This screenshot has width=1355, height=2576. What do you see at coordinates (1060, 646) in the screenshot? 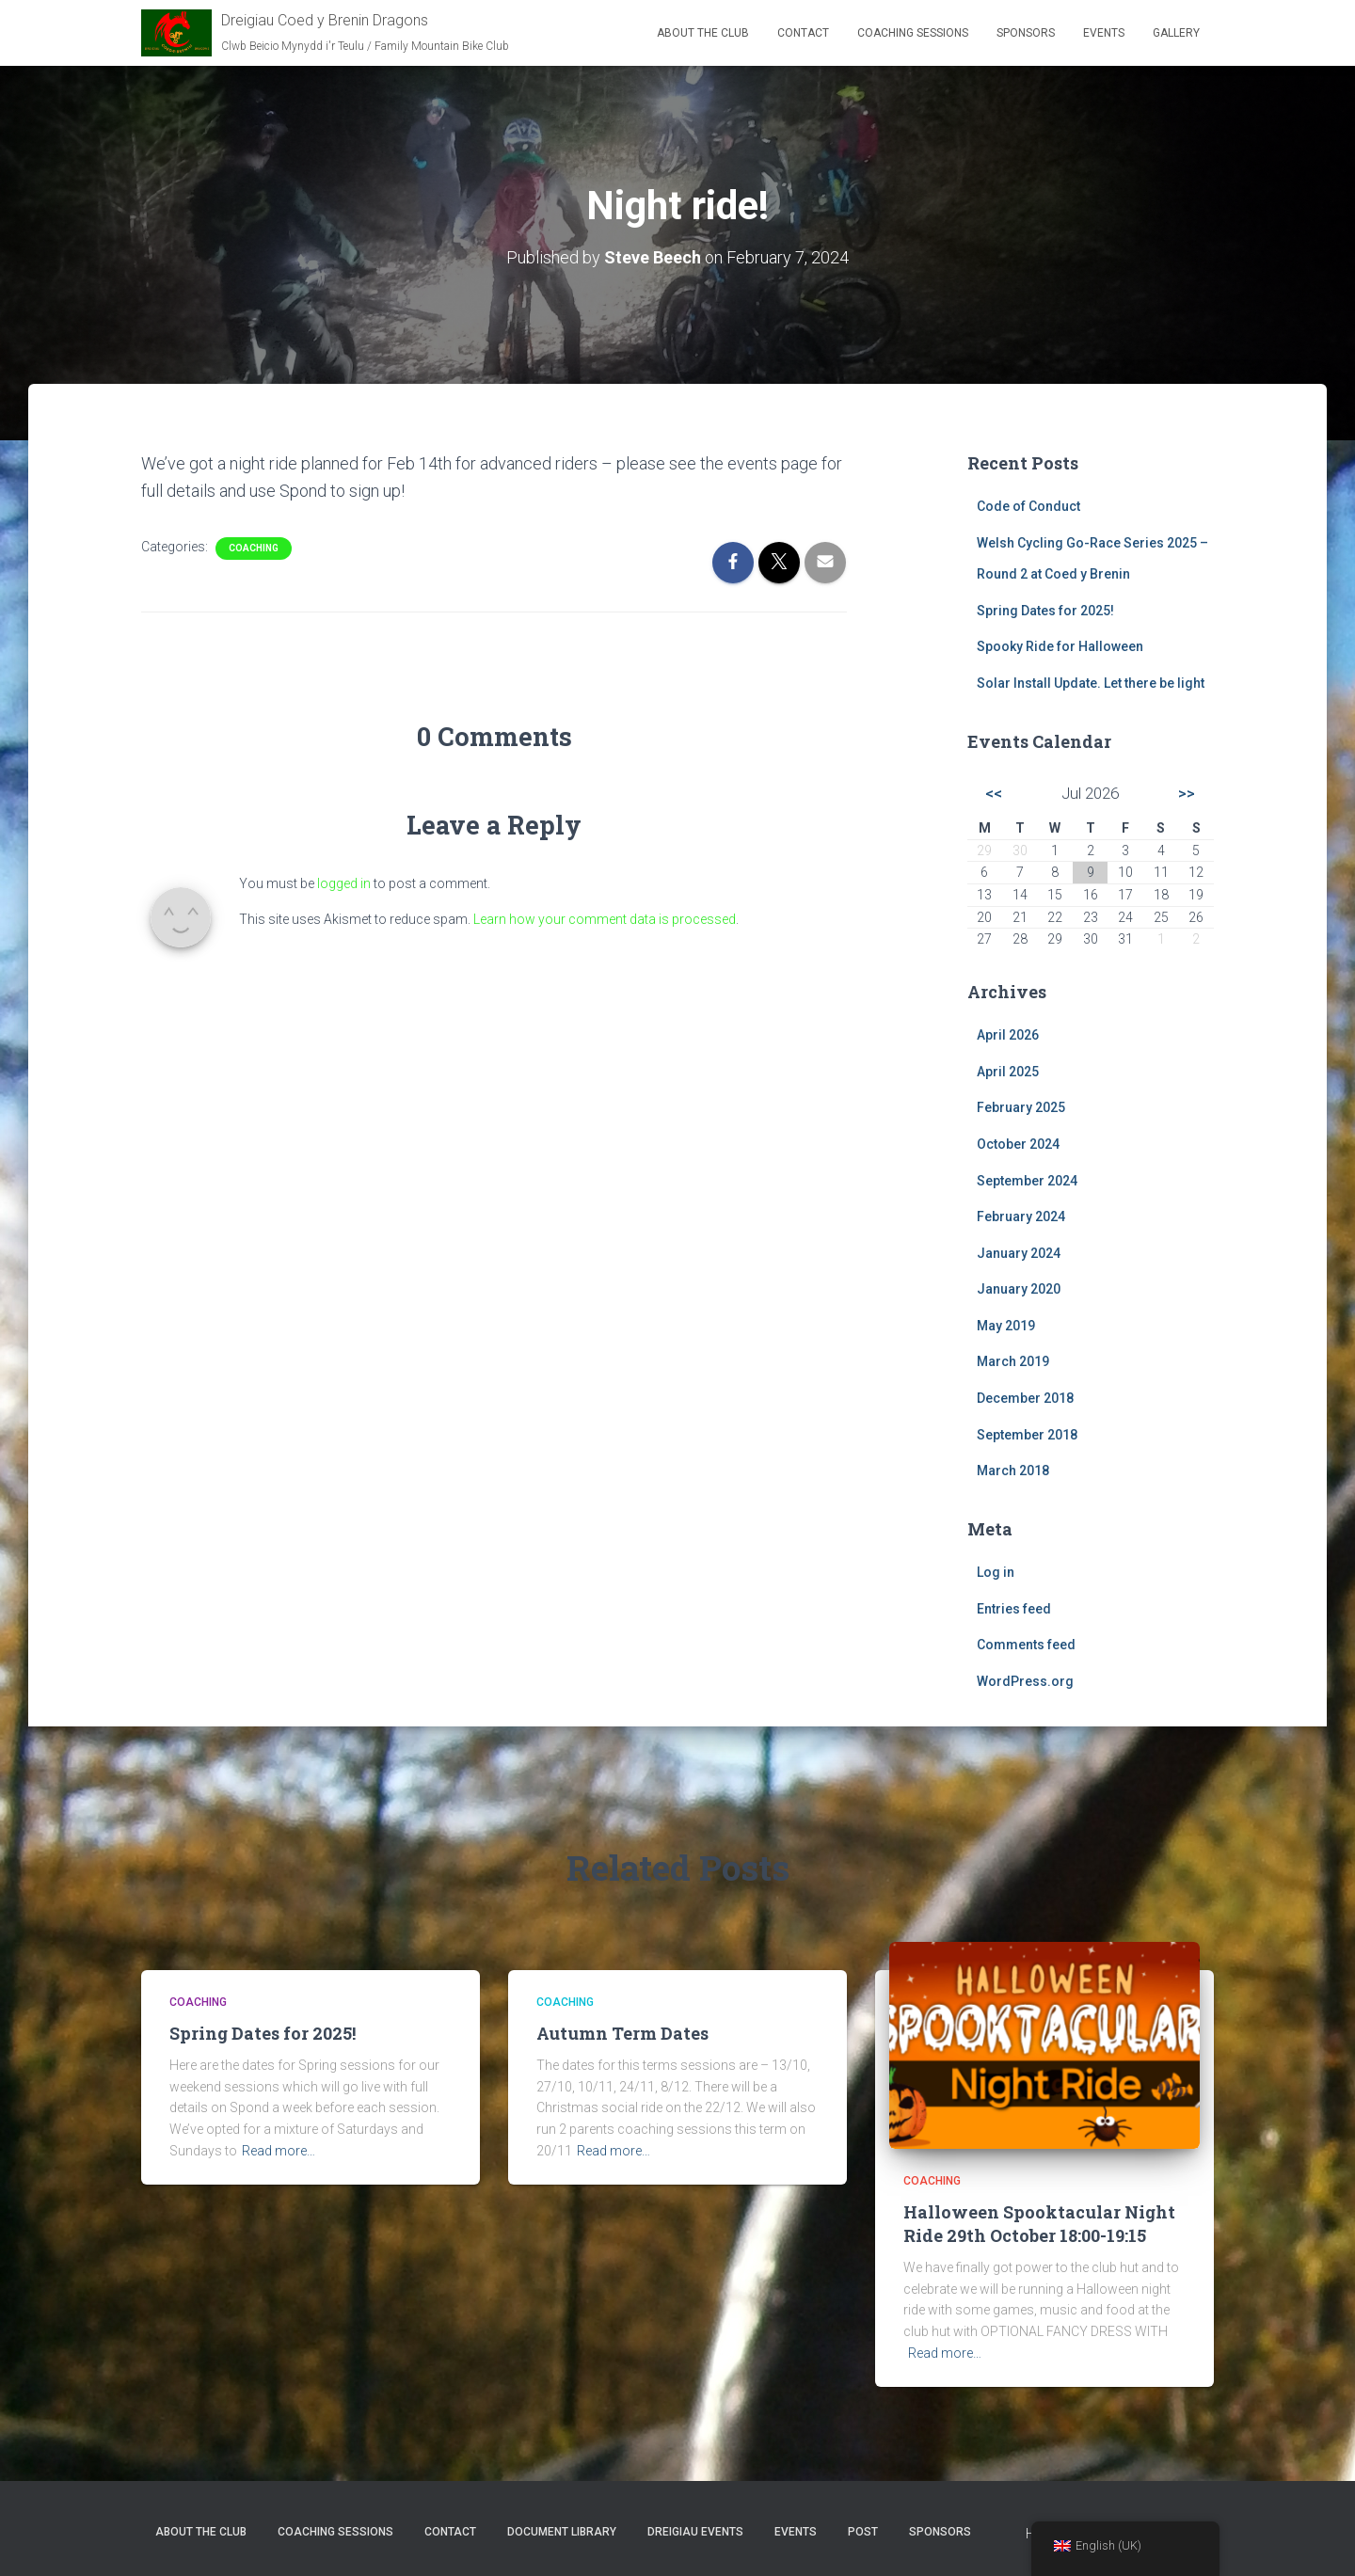
I see `Spooky Ride for Halloween` at bounding box center [1060, 646].